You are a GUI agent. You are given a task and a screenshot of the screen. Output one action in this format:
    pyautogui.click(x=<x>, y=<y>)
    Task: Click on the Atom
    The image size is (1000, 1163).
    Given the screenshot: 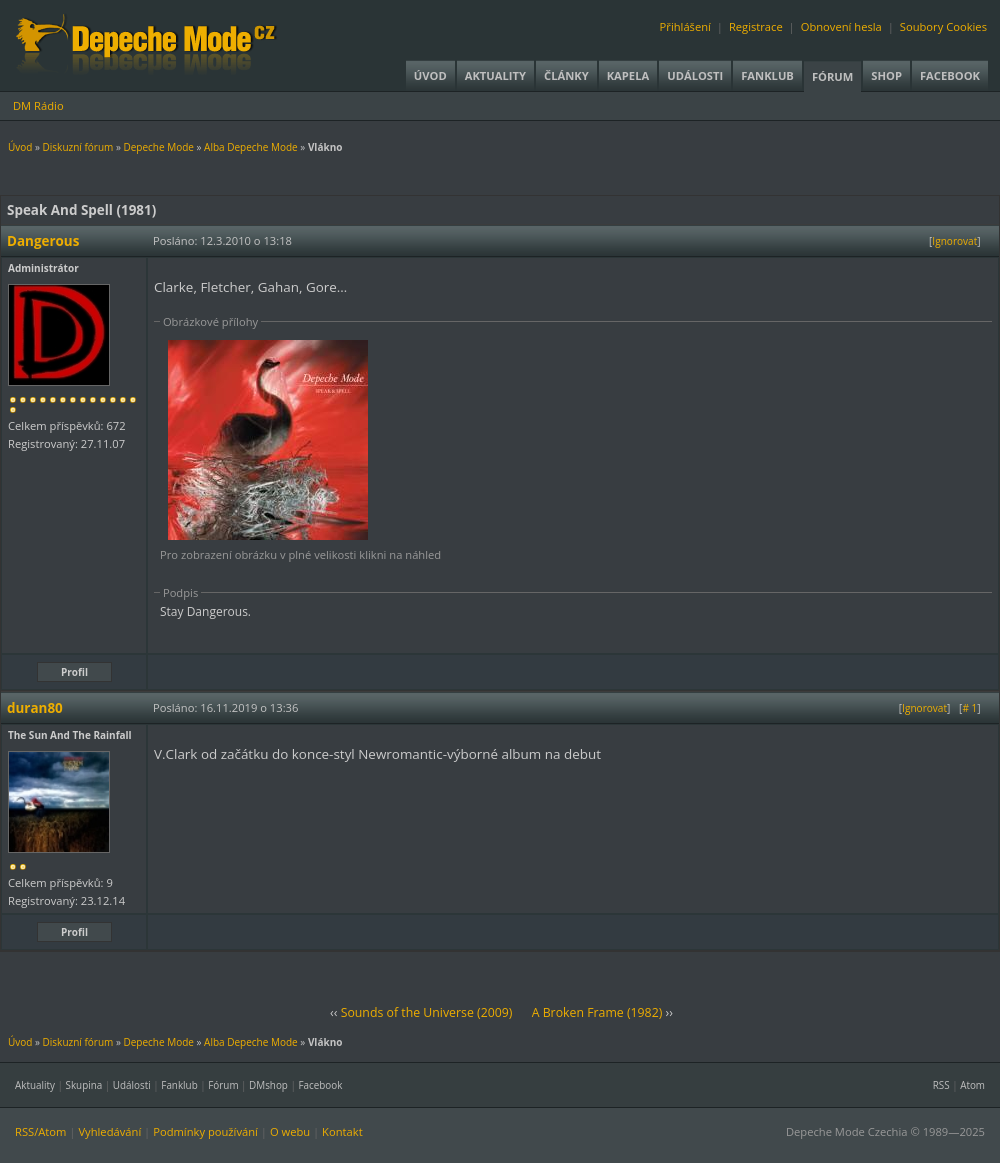 What is the action you would take?
    pyautogui.click(x=972, y=1085)
    